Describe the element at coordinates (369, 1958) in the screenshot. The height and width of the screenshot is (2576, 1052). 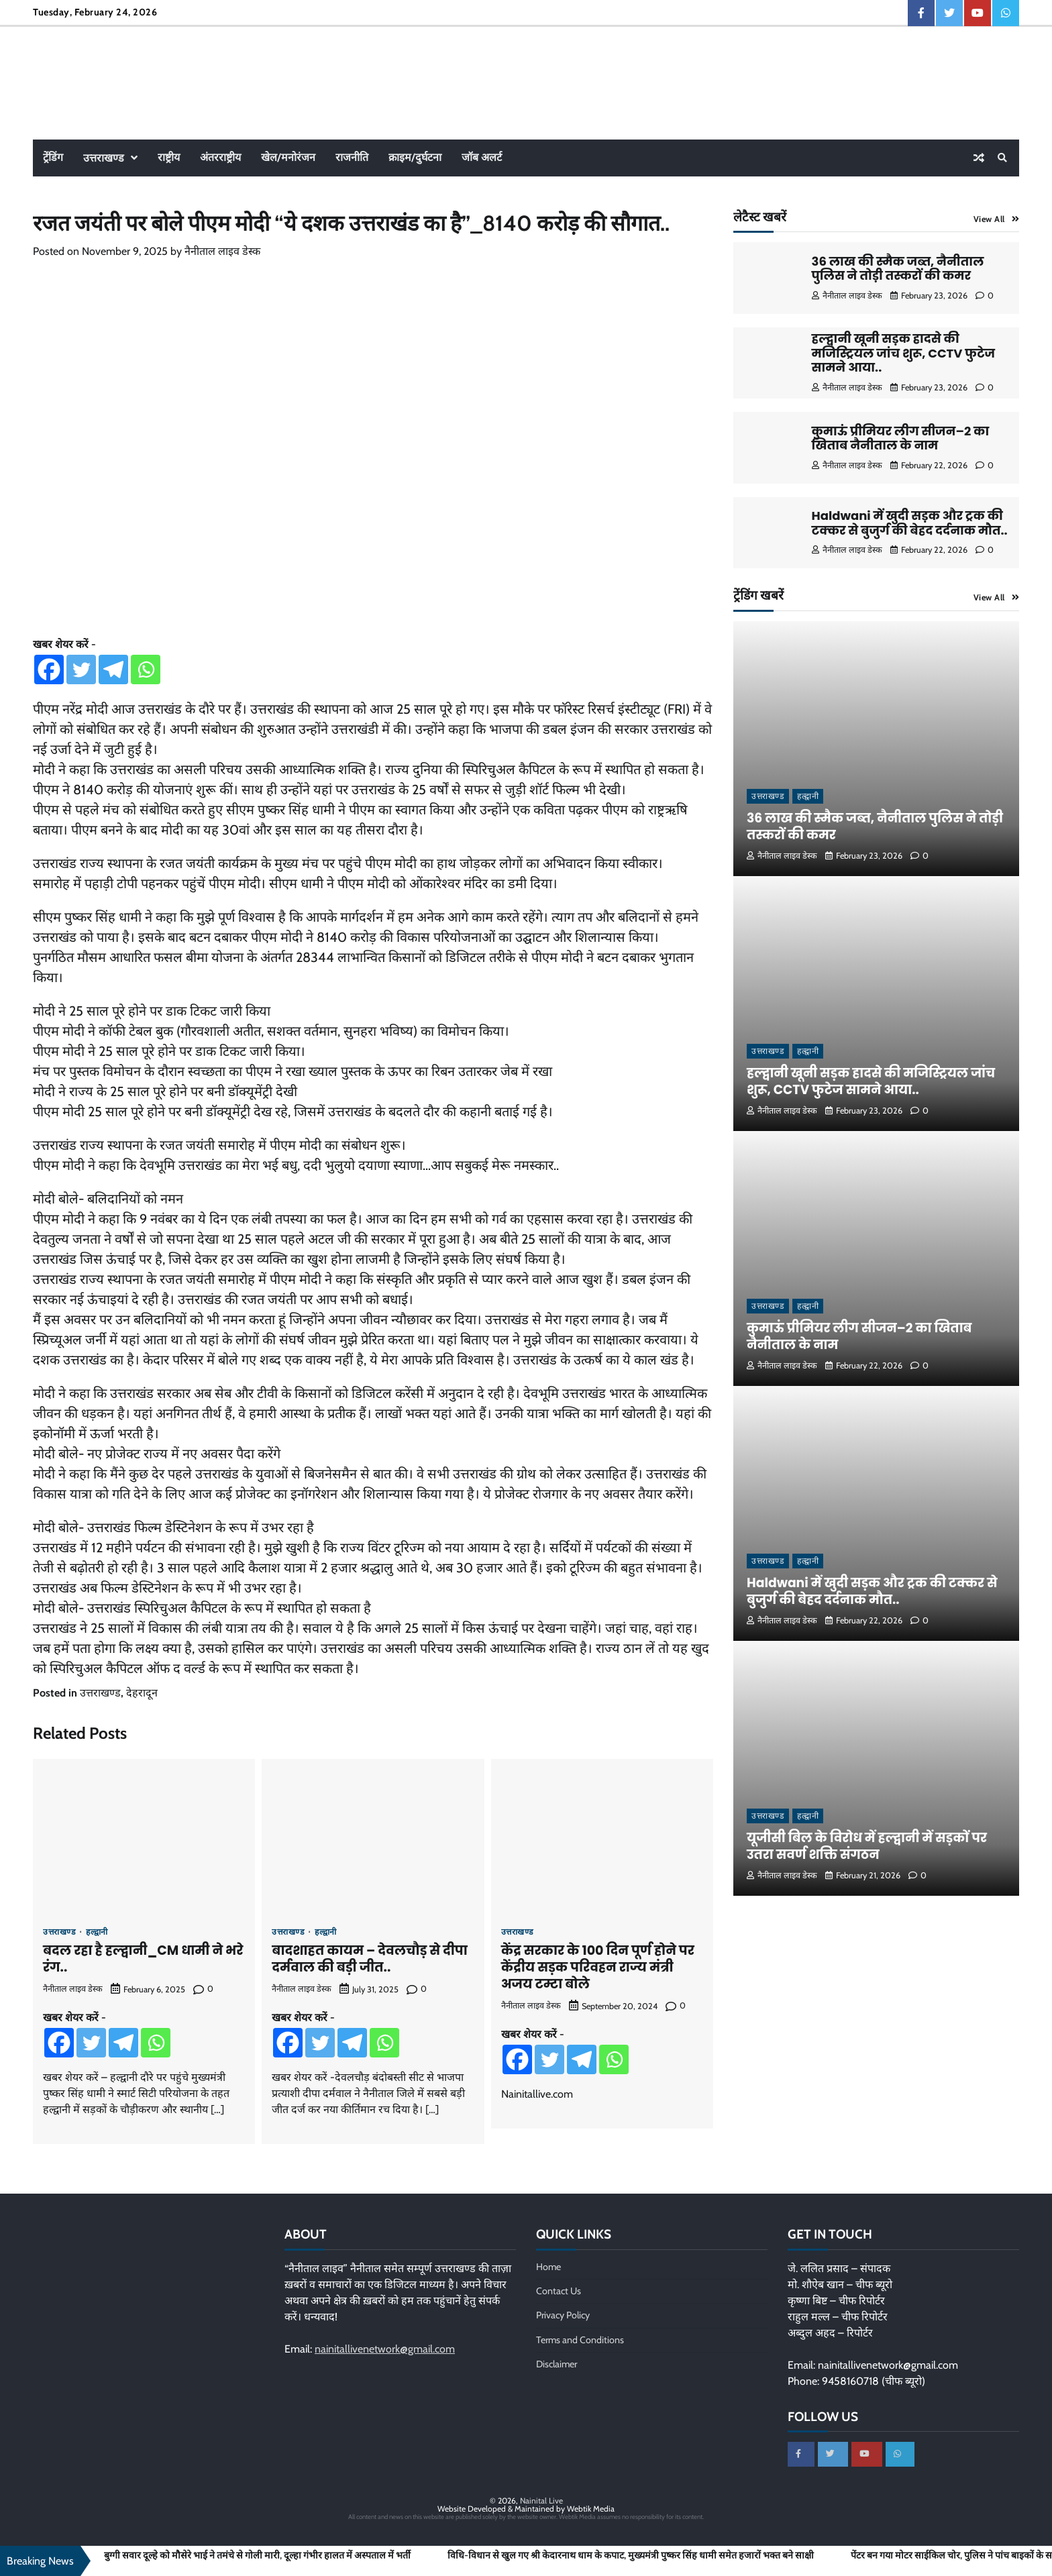
I see `बादशाहत कायम – देवलचौड़ से दीपा दर्मवाल की बड़ी जीत..` at that location.